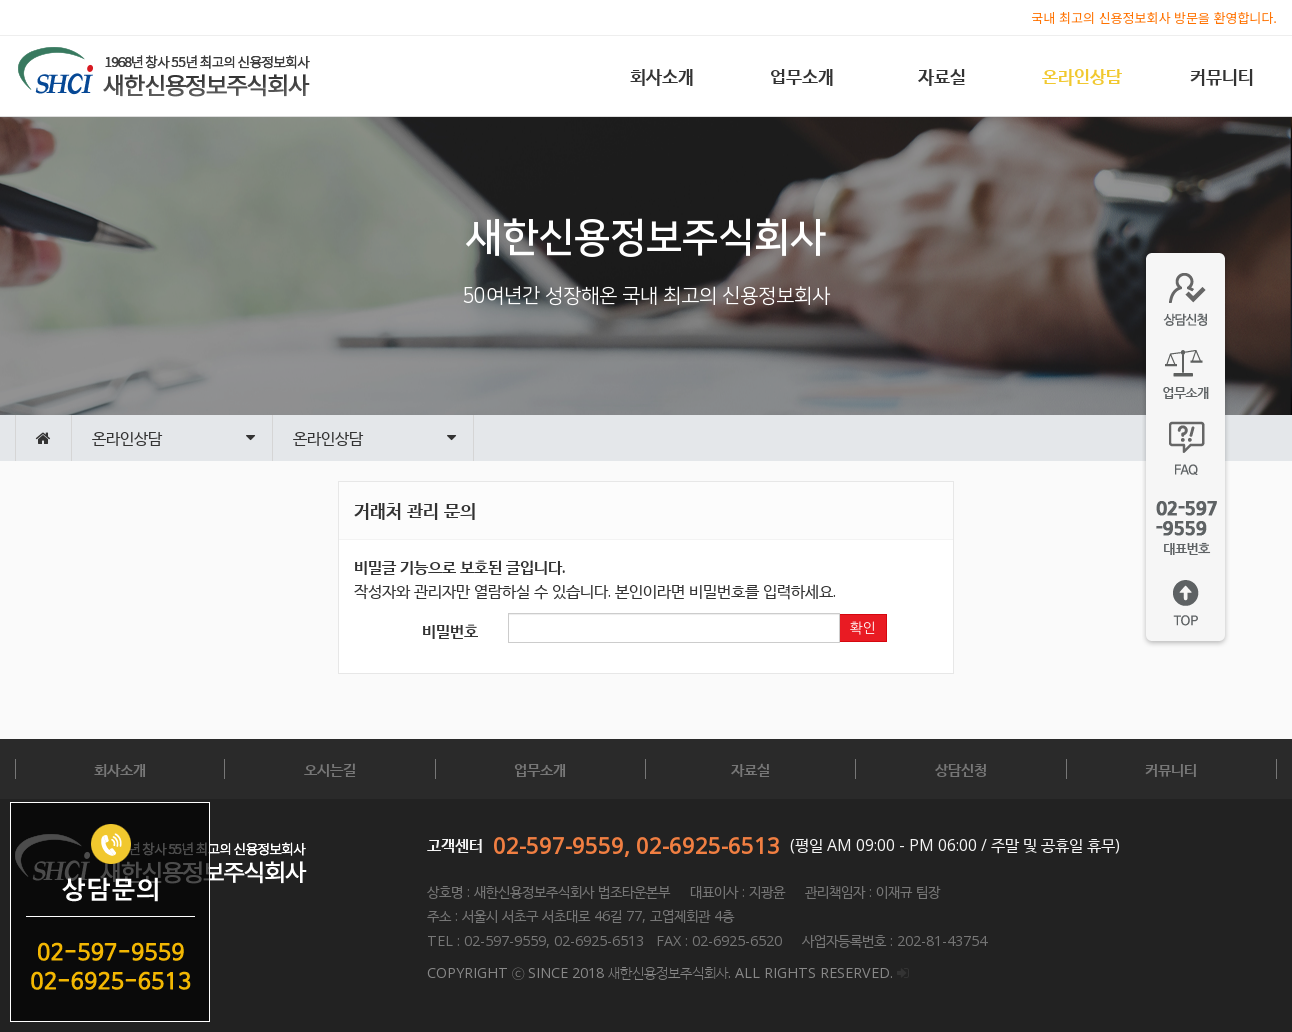 The height and width of the screenshot is (1032, 1292). I want to click on 온라인상담, so click(1082, 76).